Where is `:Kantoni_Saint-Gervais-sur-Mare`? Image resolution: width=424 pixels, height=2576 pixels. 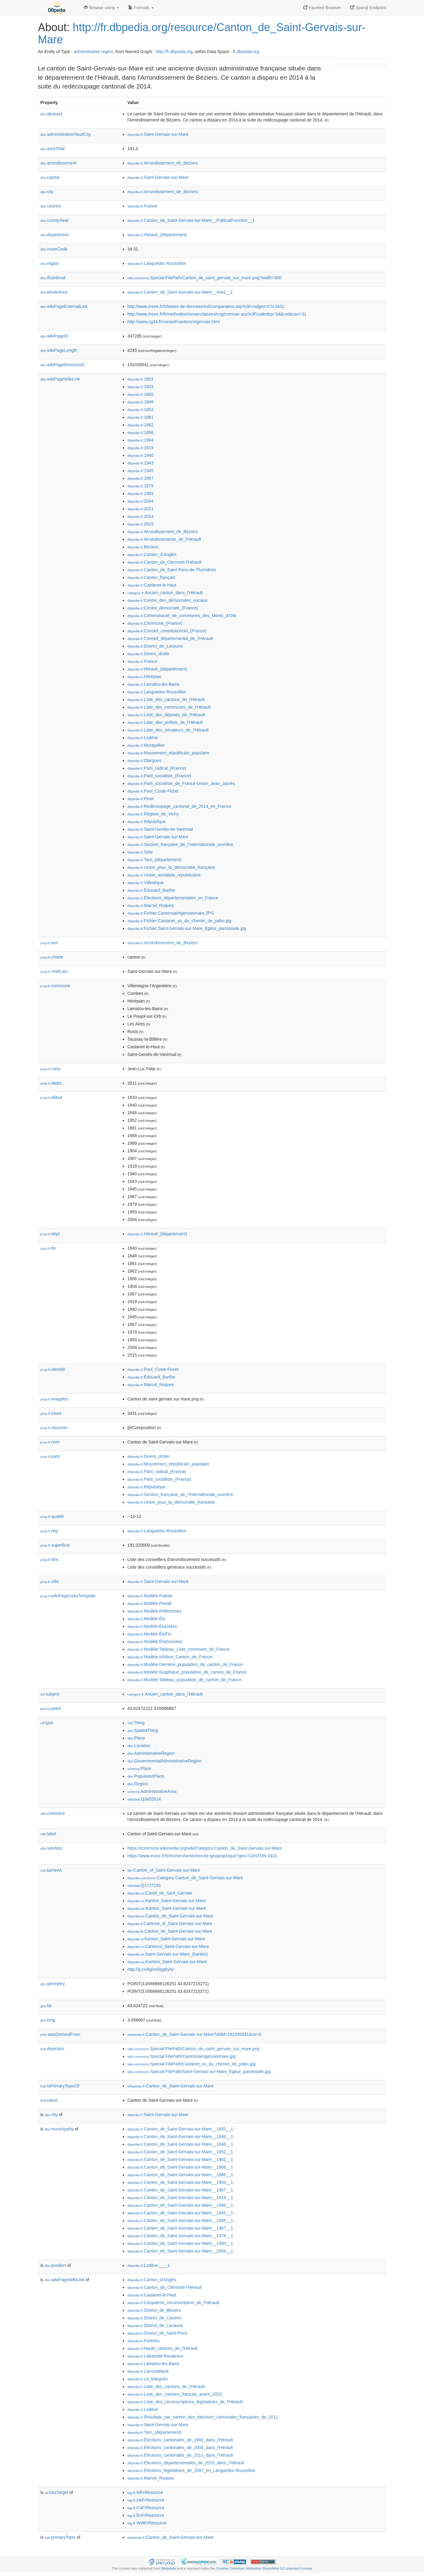
:Kantoni_Saint-Gervais-sur-Mare is located at coordinates (167, 1961).